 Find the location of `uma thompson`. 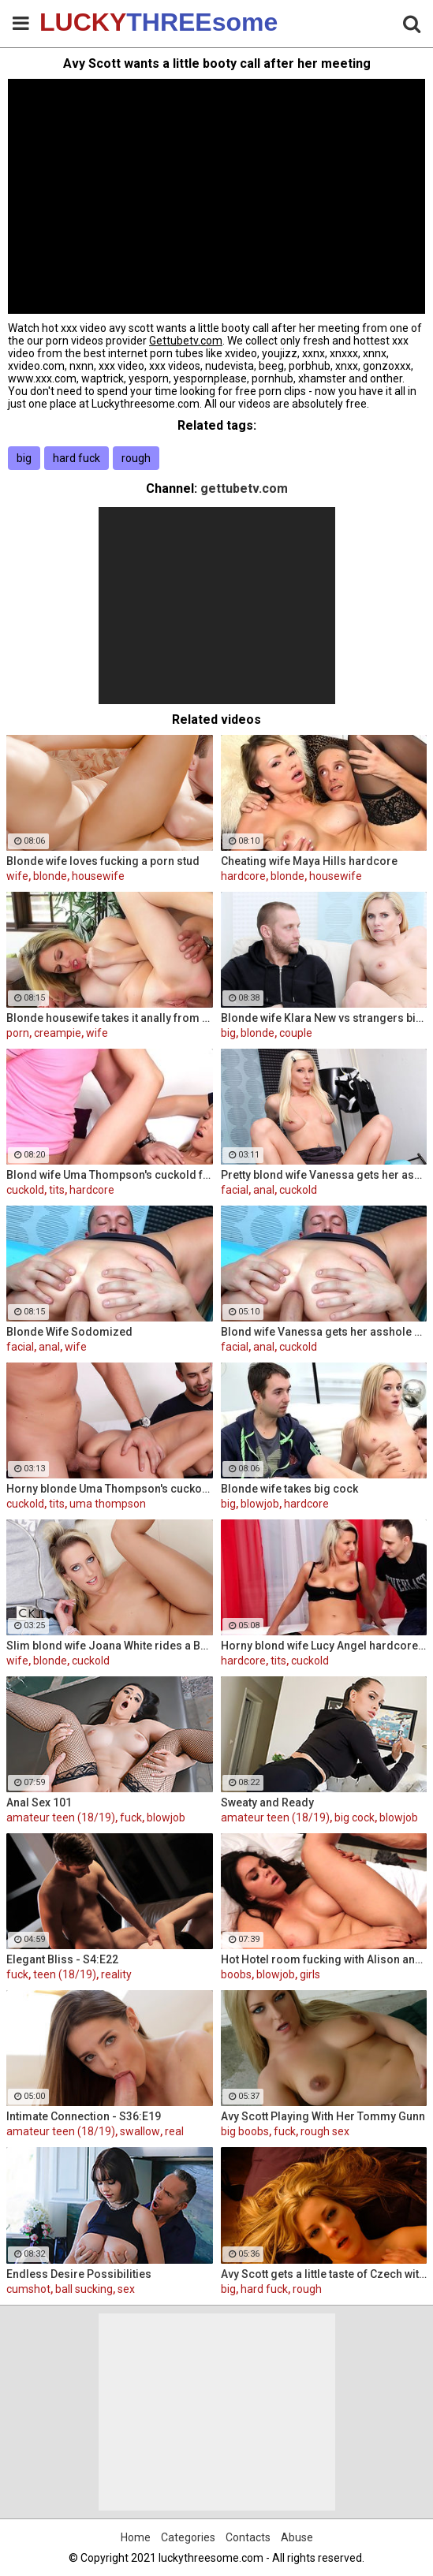

uma thompson is located at coordinates (107, 1503).